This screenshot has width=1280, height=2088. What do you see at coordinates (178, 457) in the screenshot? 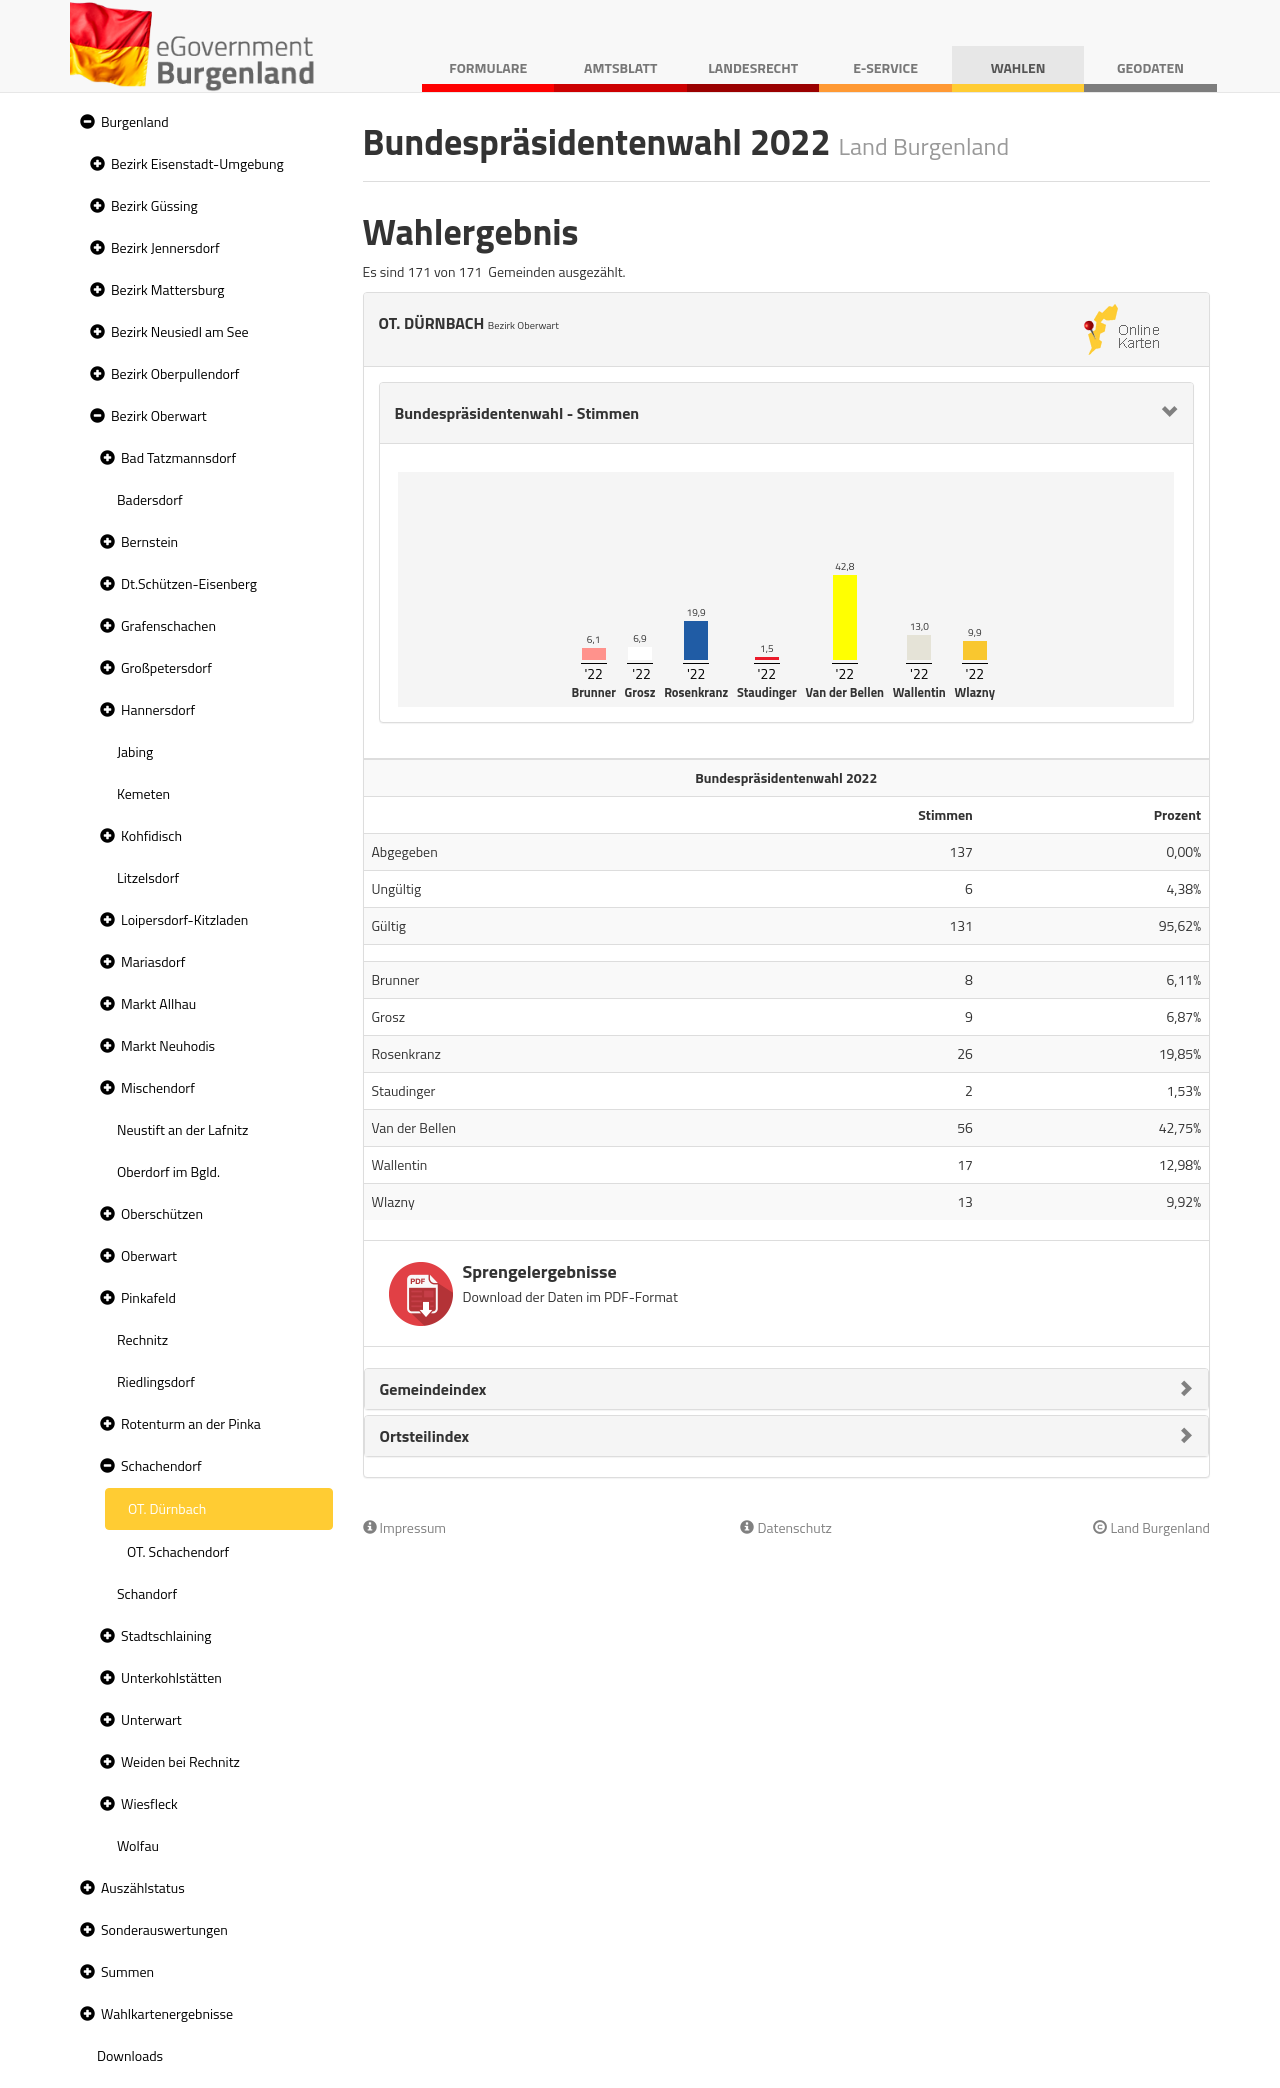
I see `Bad Tatzmannsdorf` at bounding box center [178, 457].